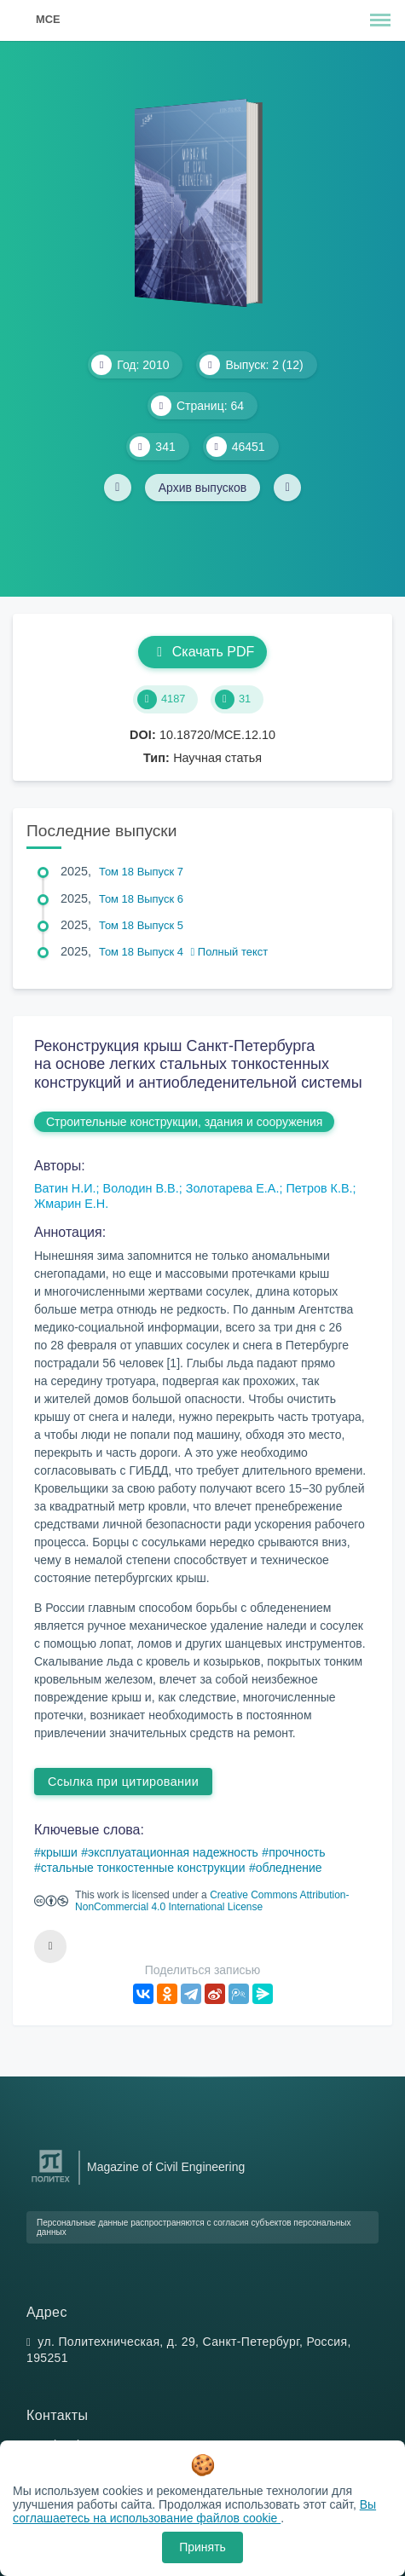  What do you see at coordinates (212, 1901) in the screenshot?
I see `Creative Commons Attribution-NonCommercial 4.0 International License` at bounding box center [212, 1901].